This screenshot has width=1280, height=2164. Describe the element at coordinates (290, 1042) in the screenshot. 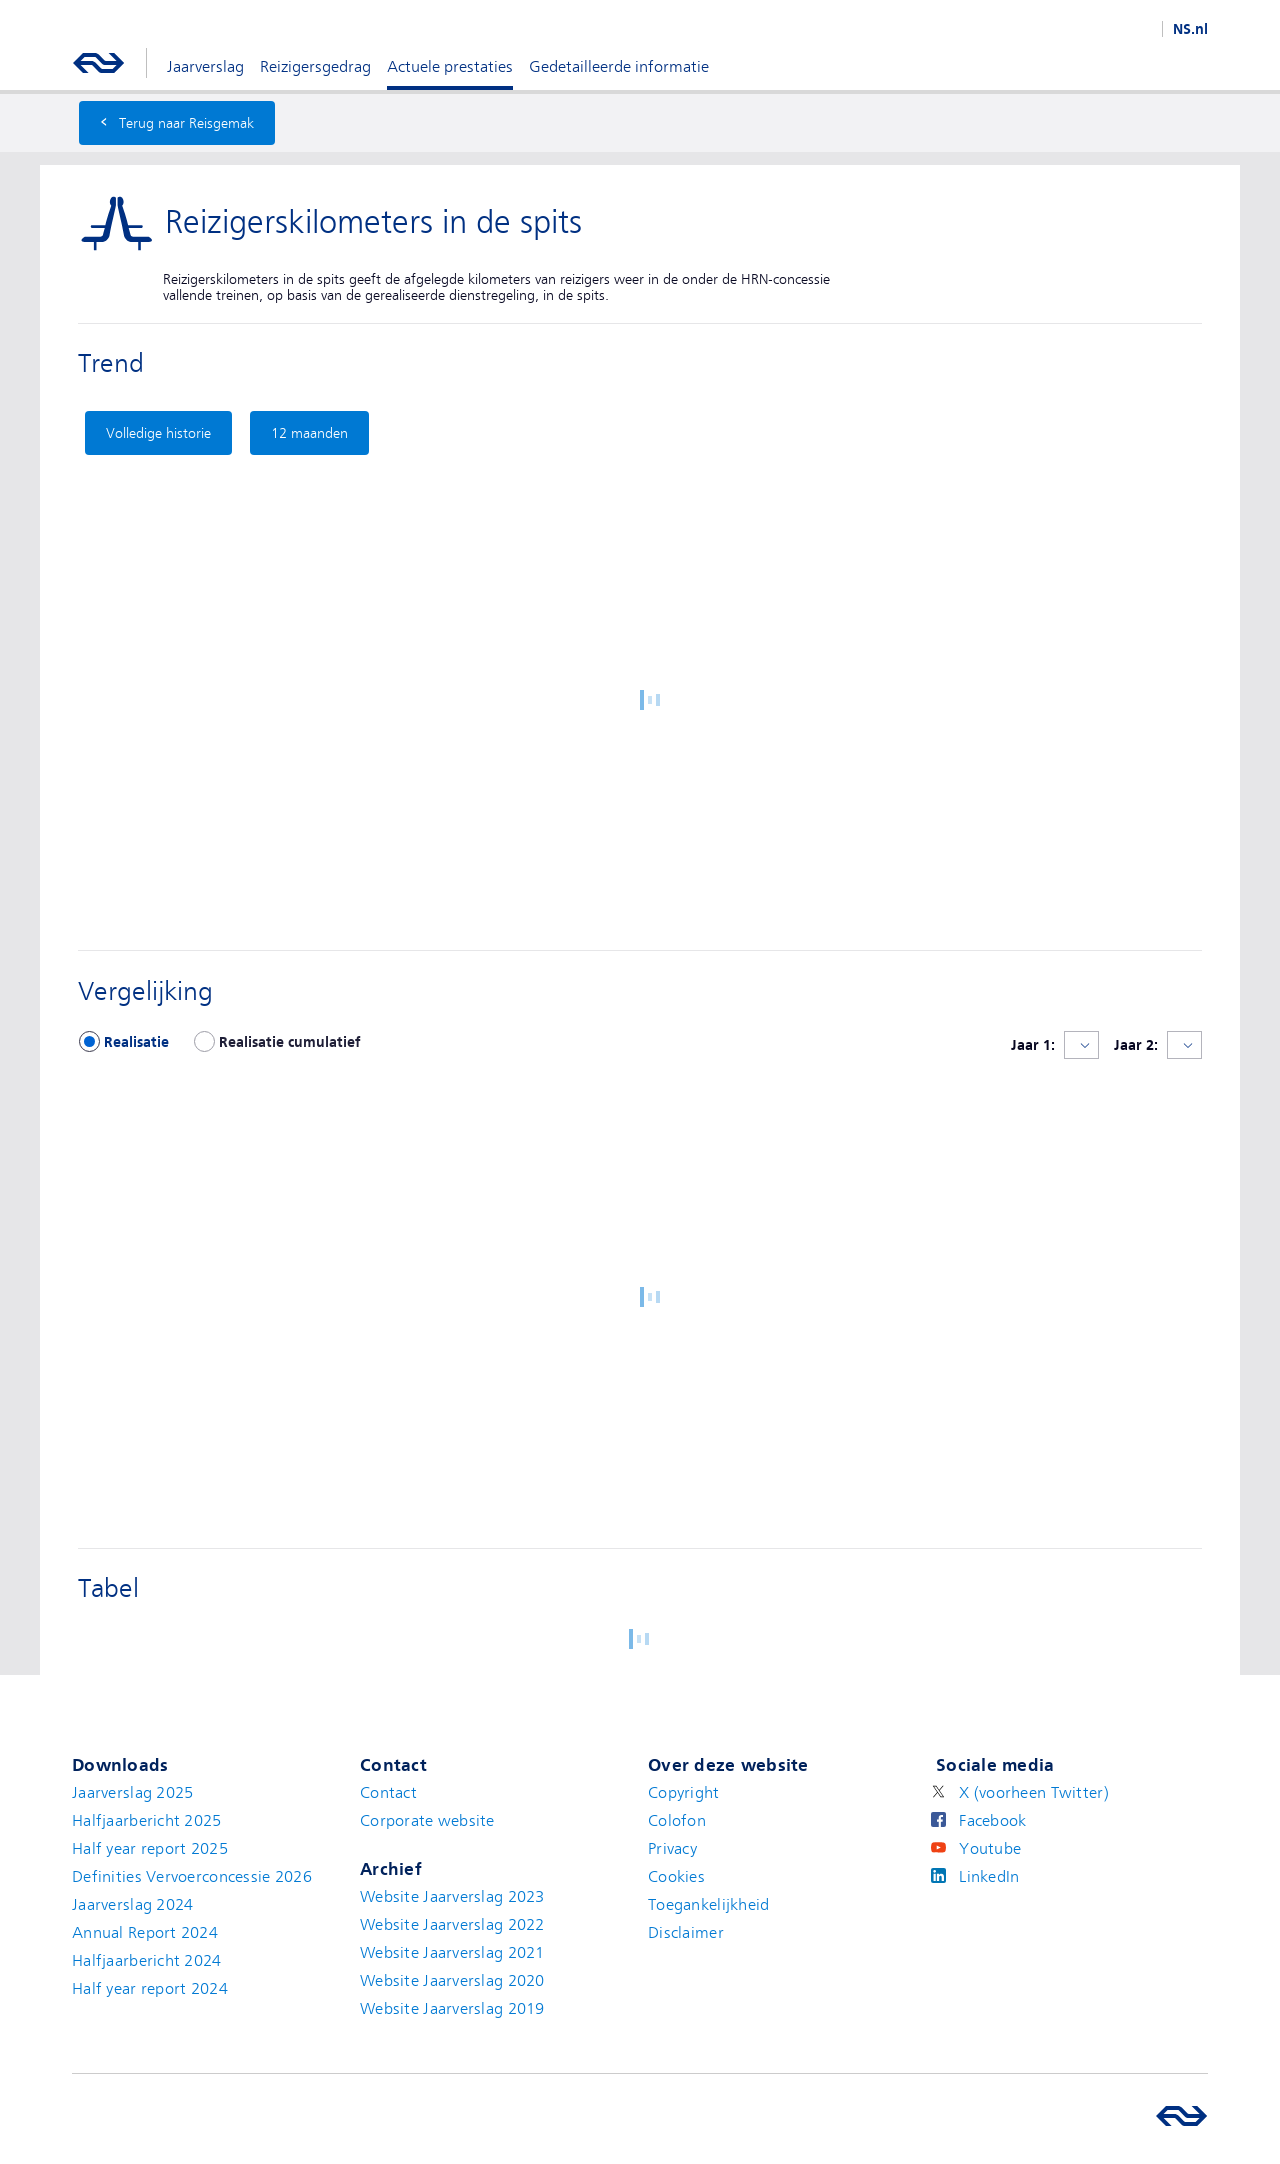

I see `Realisatie cumulatief` at that location.